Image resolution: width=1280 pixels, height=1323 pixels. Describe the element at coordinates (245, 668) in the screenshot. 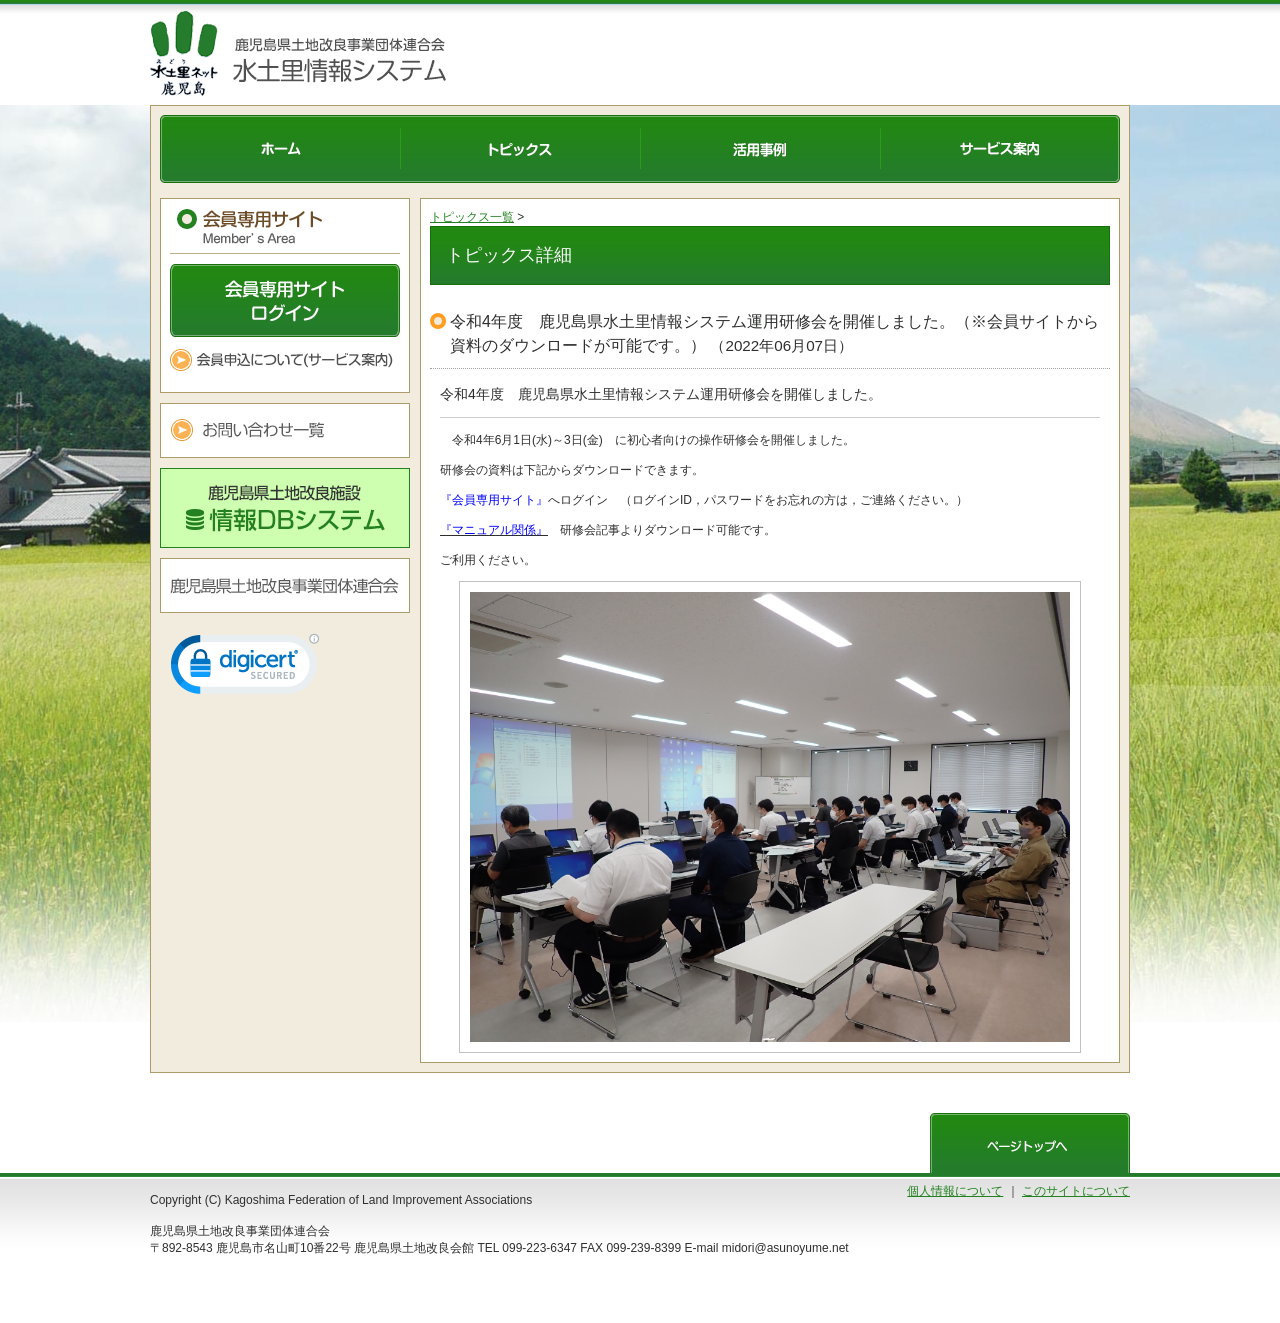

I see `[link]` at that location.